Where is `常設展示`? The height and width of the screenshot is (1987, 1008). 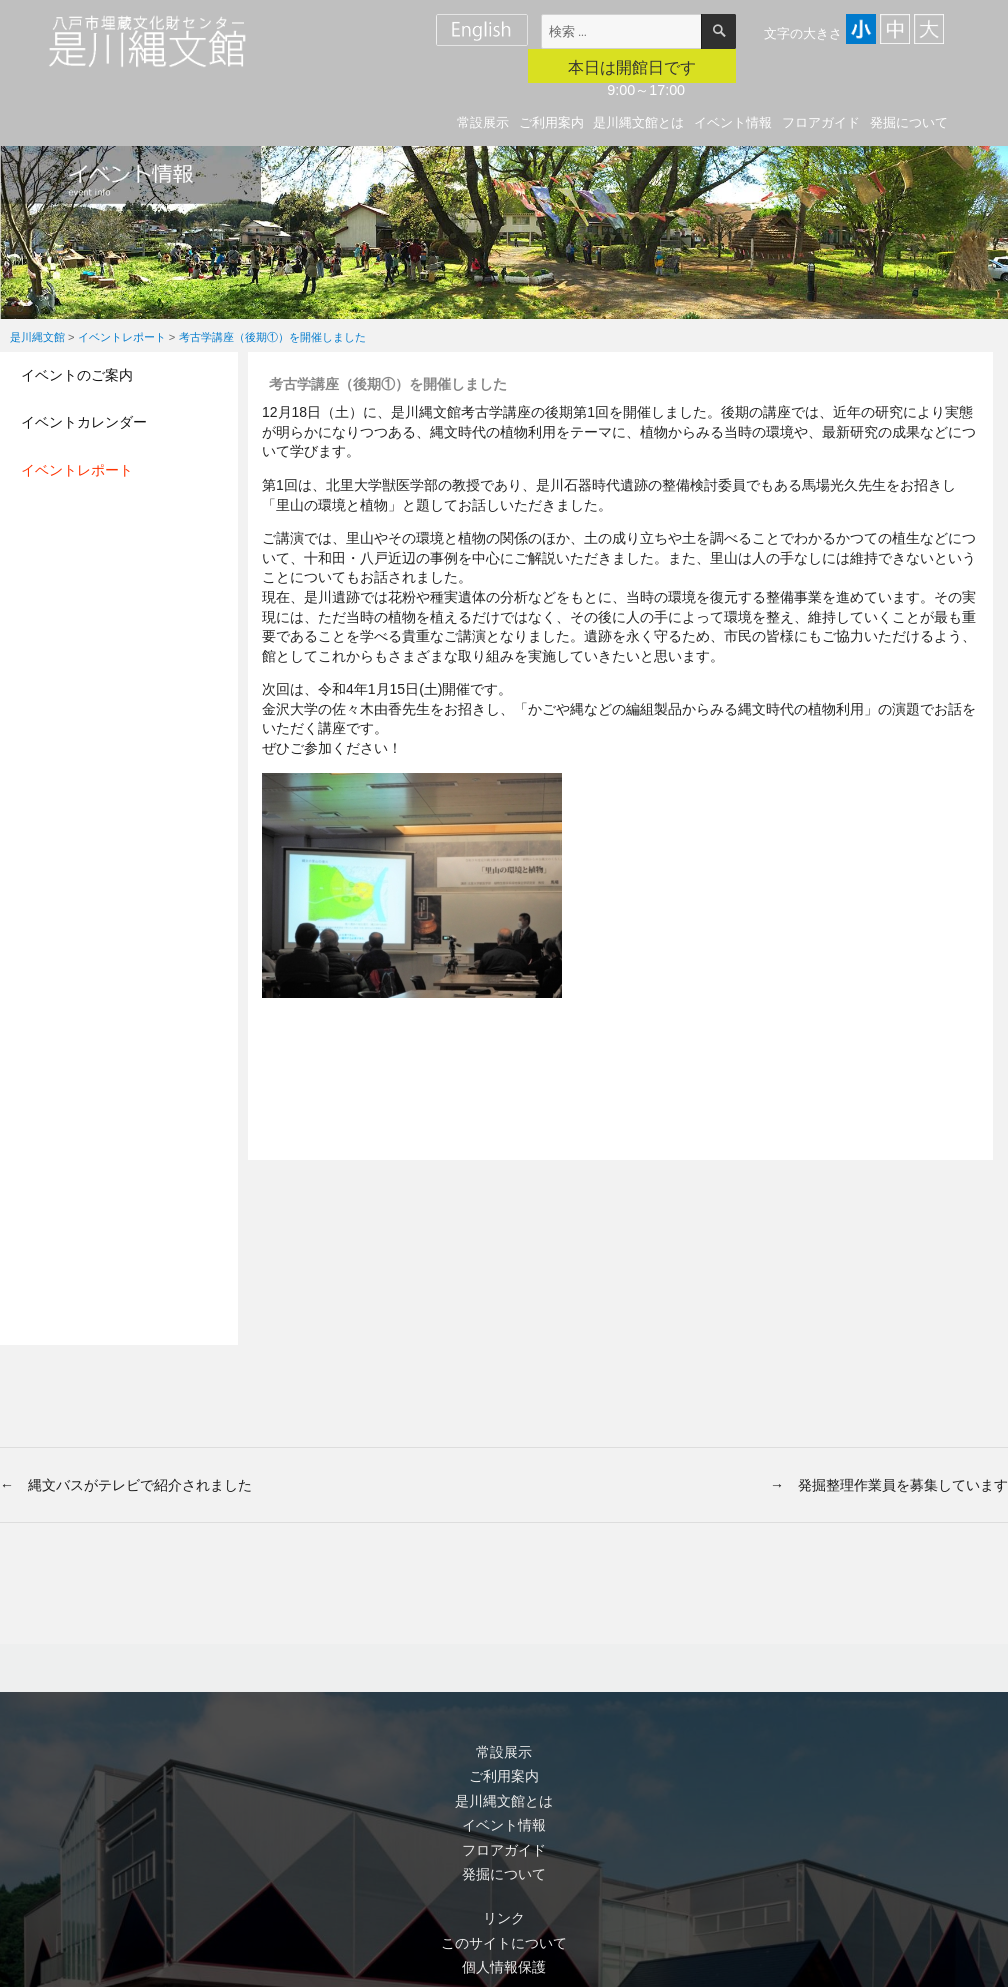
常設展示 is located at coordinates (483, 122).